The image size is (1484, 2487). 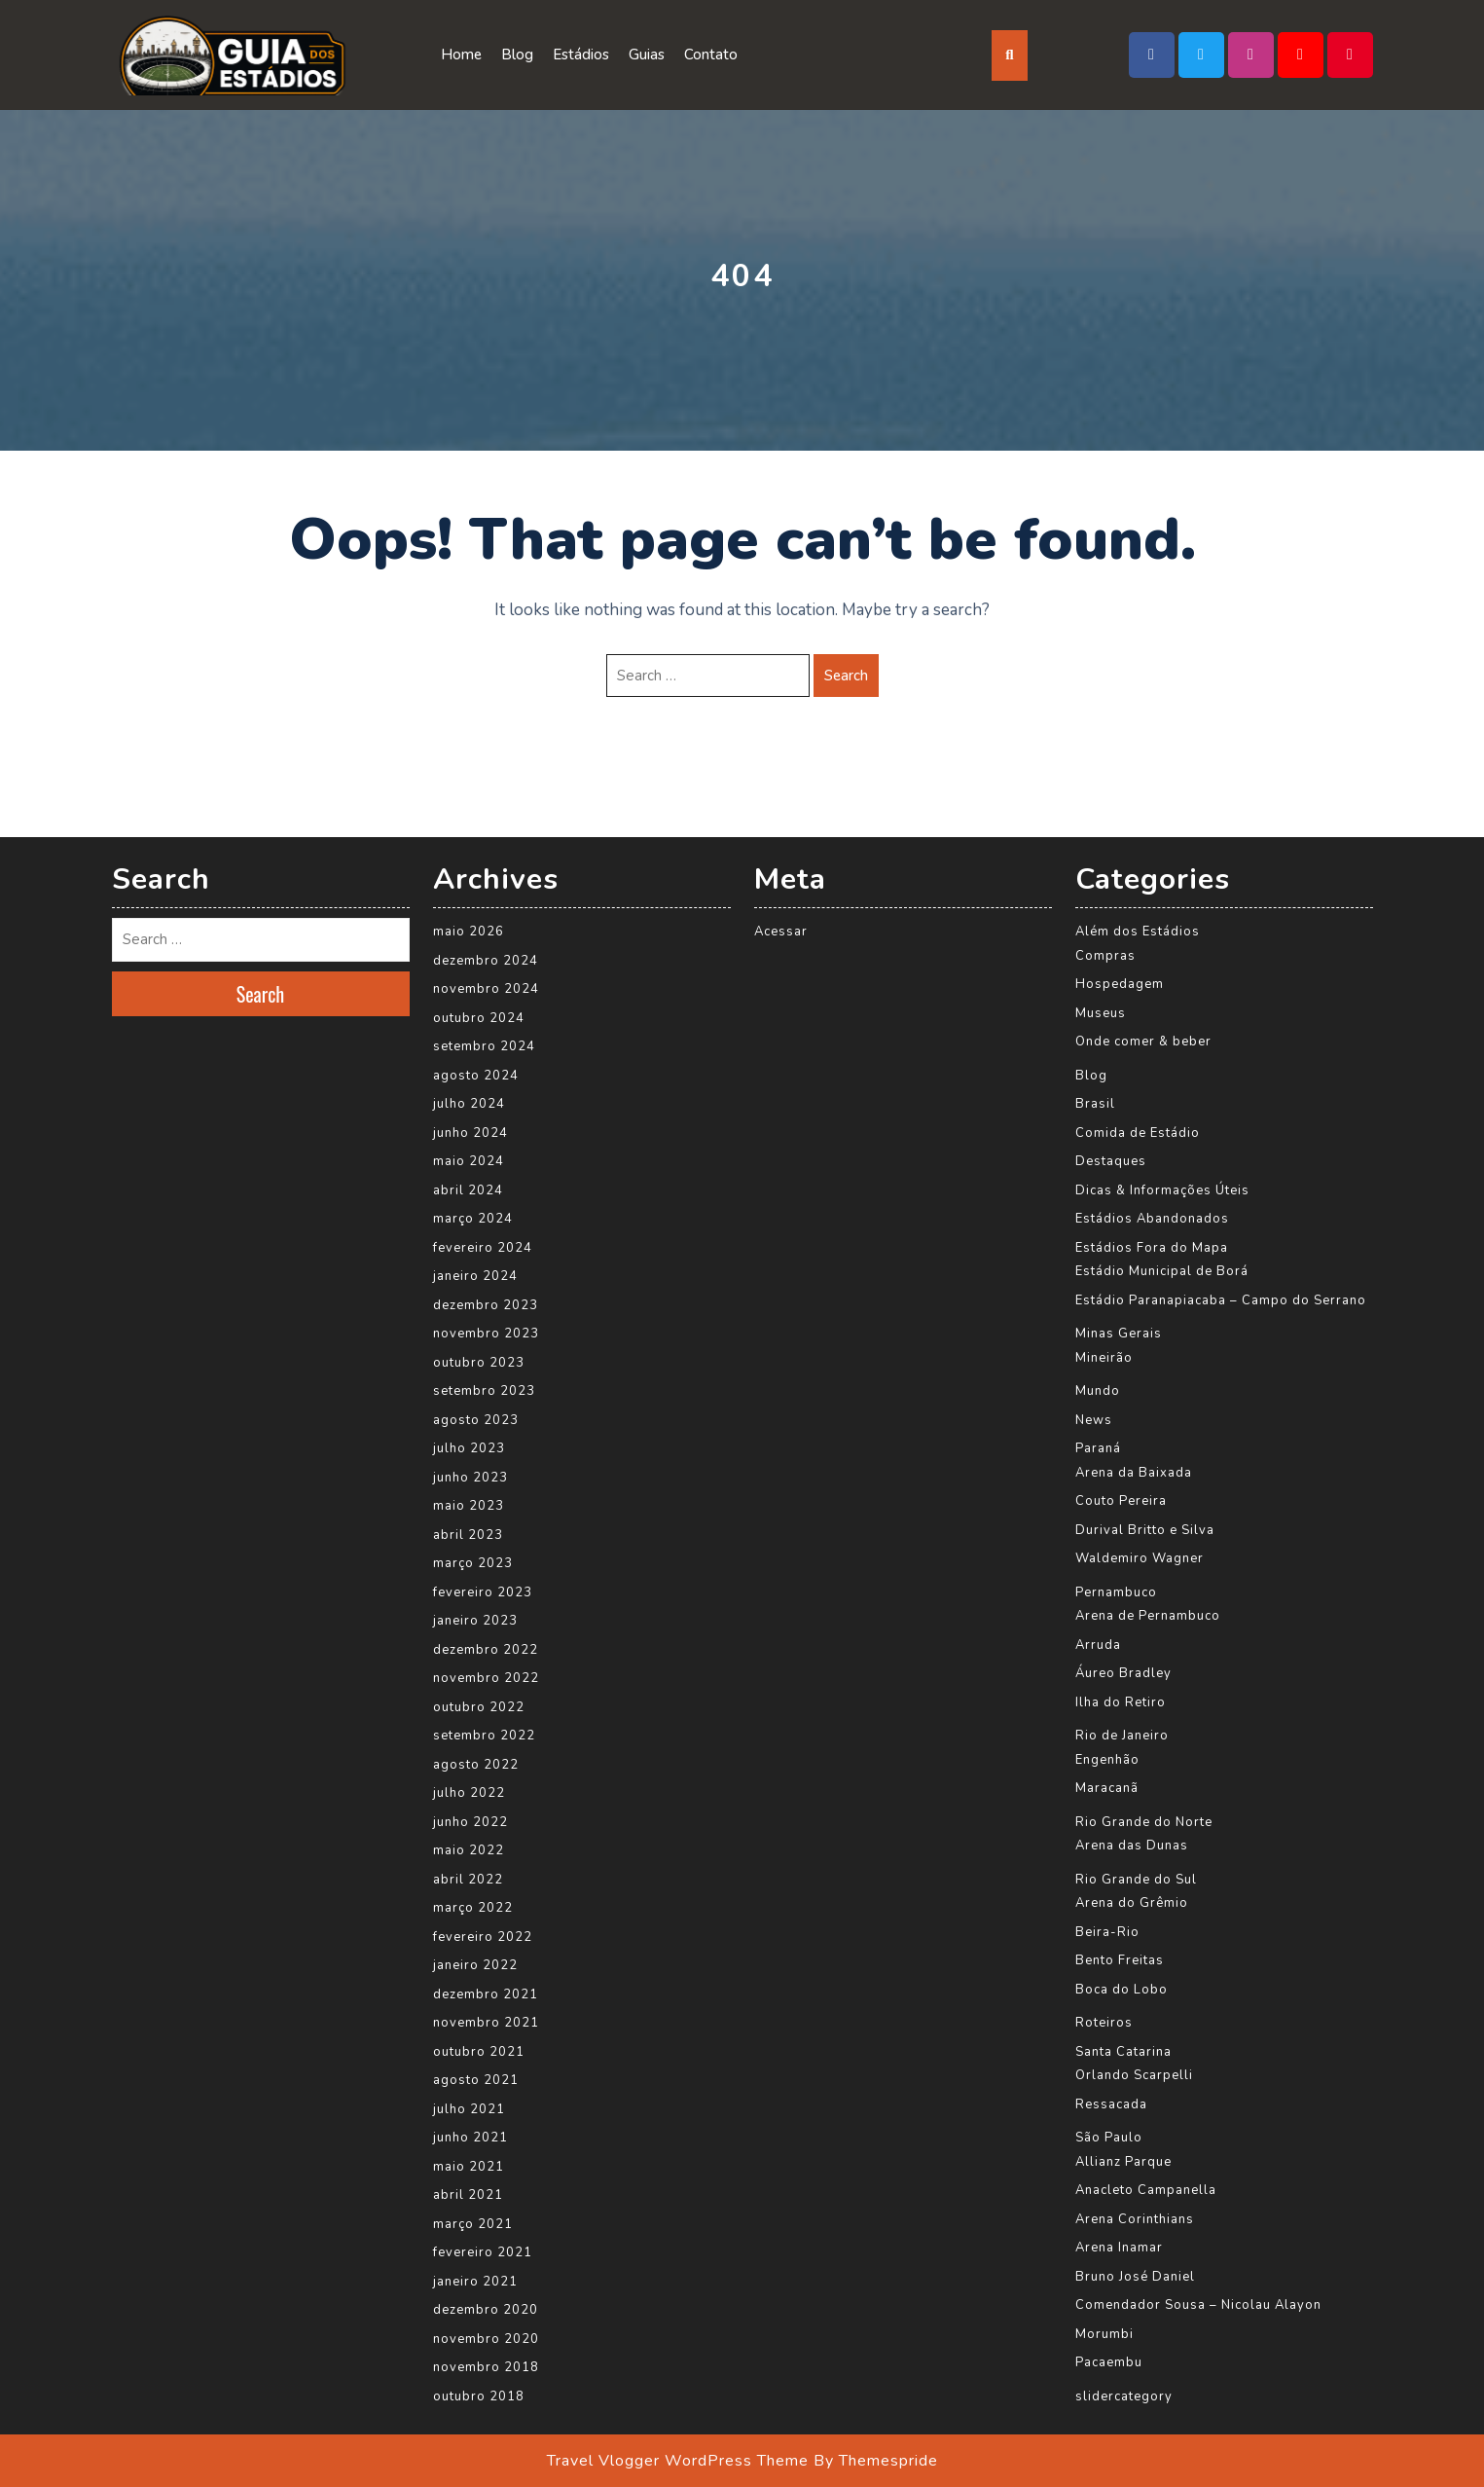 I want to click on Arena das Dunas, so click(x=1131, y=1845).